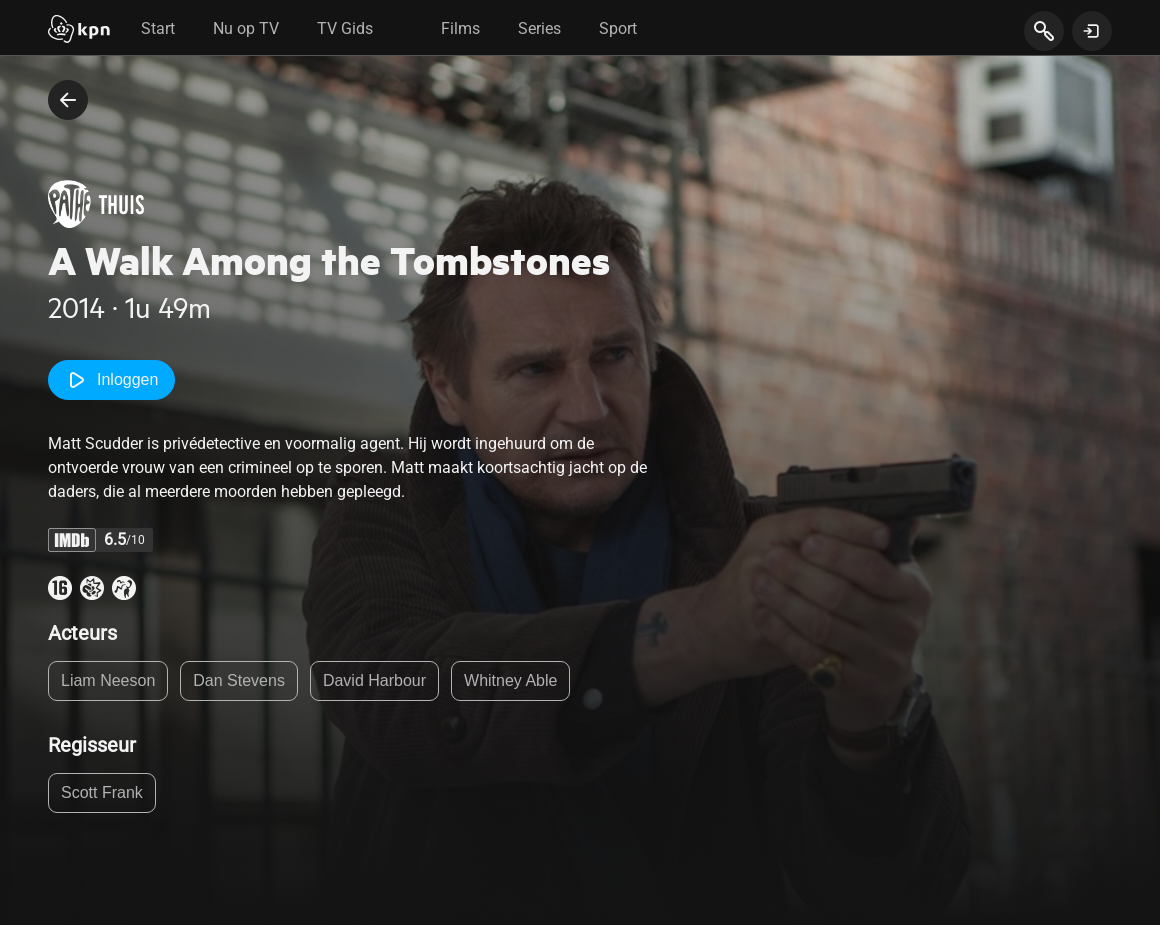  What do you see at coordinates (1092, 31) in the screenshot?
I see `[toon login venster]` at bounding box center [1092, 31].